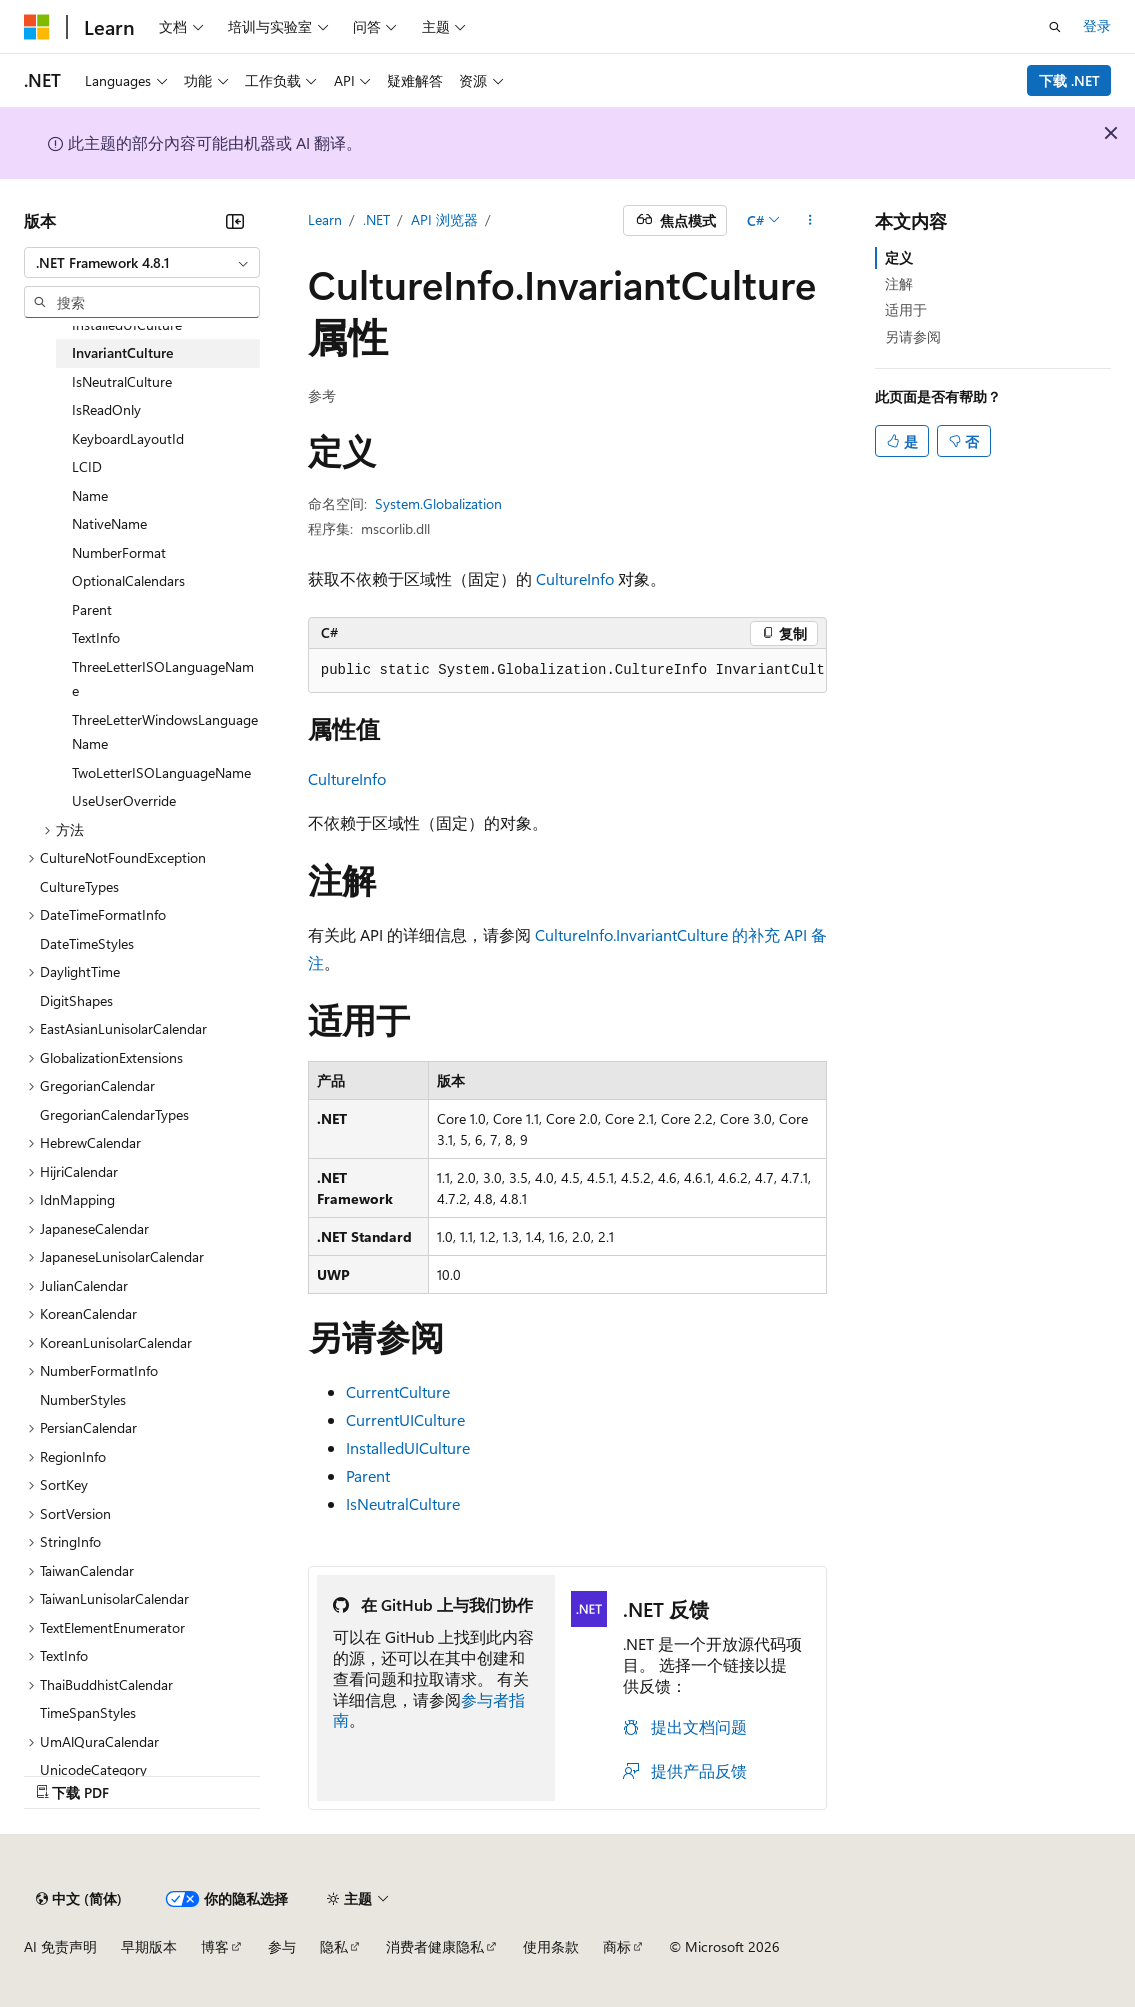  What do you see at coordinates (551, 1946) in the screenshot?
I see `使用条款` at bounding box center [551, 1946].